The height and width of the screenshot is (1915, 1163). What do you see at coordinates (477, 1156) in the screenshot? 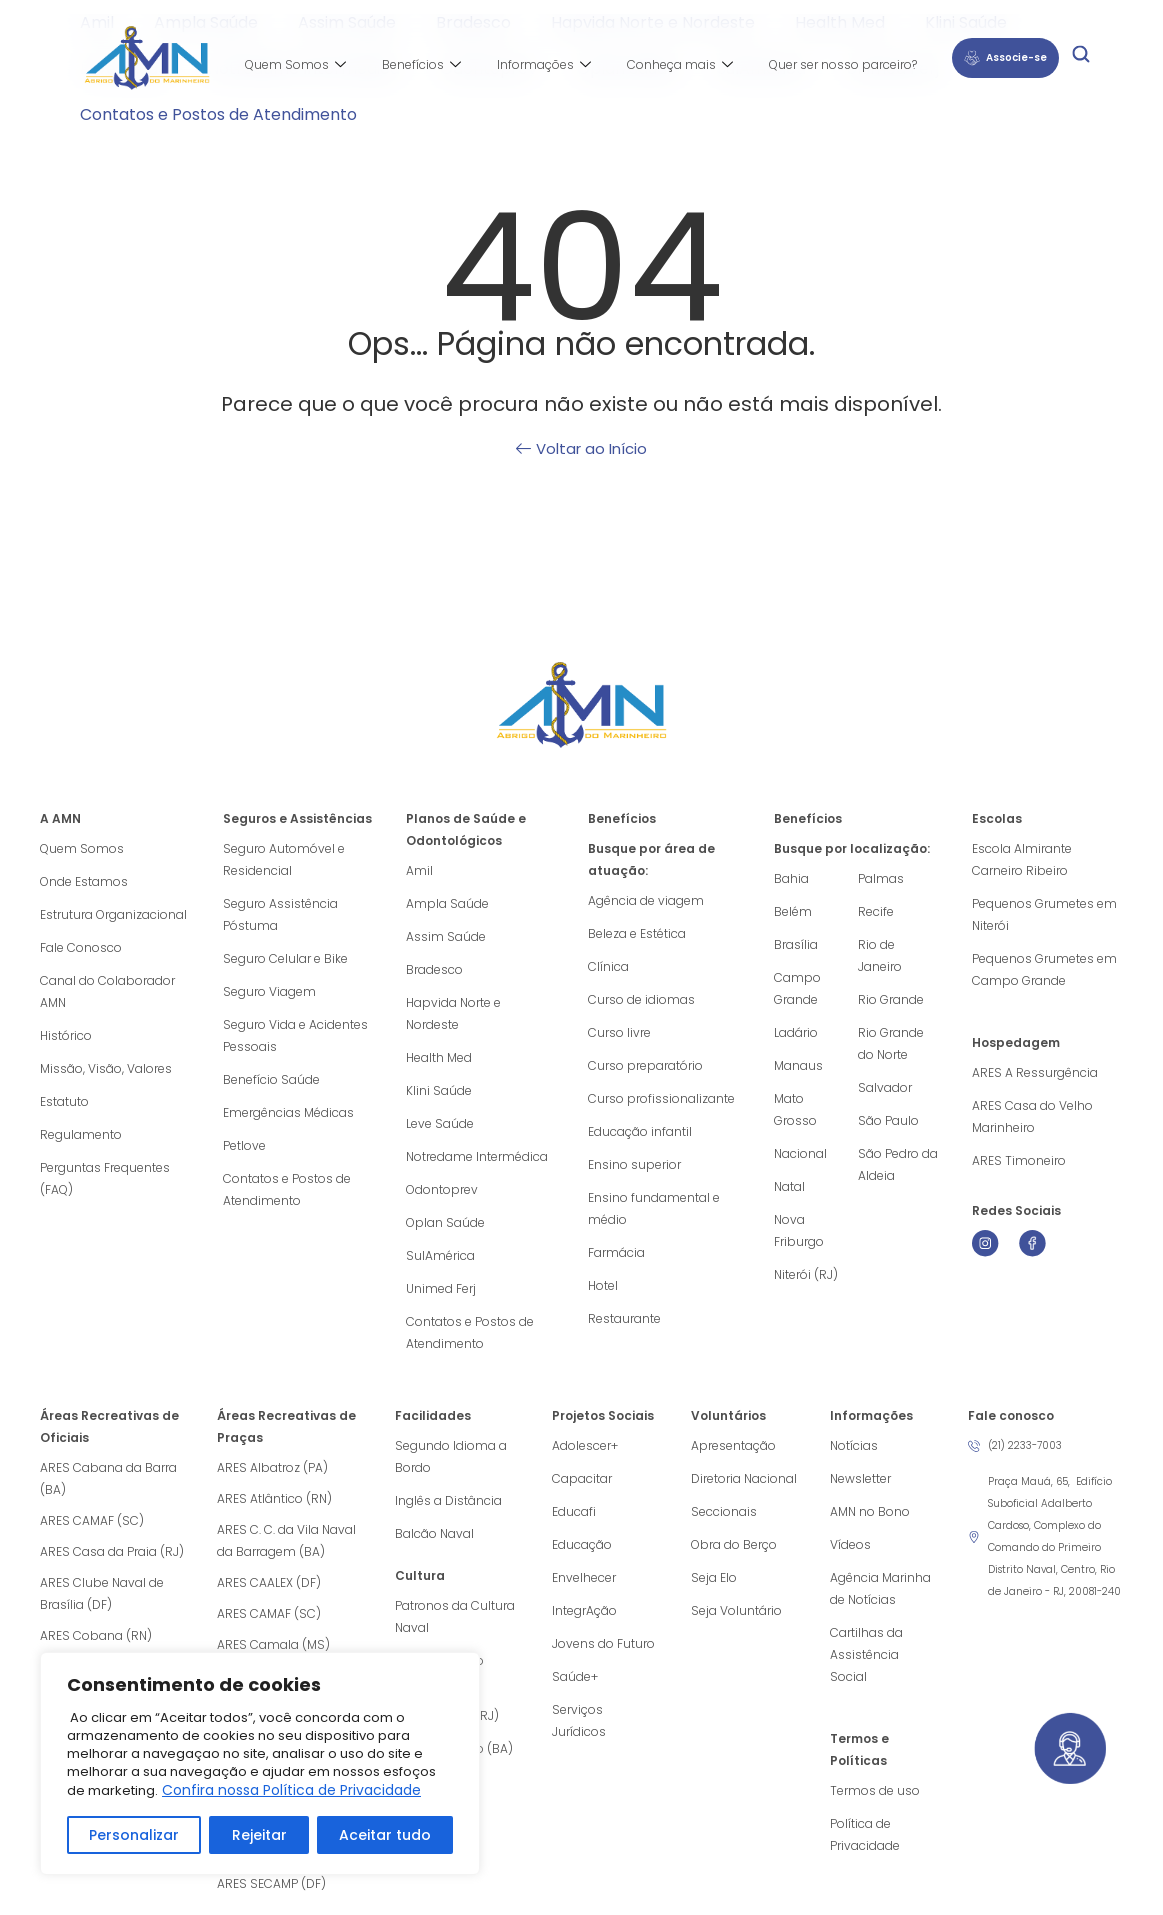
I see `Notredame Intermédica` at bounding box center [477, 1156].